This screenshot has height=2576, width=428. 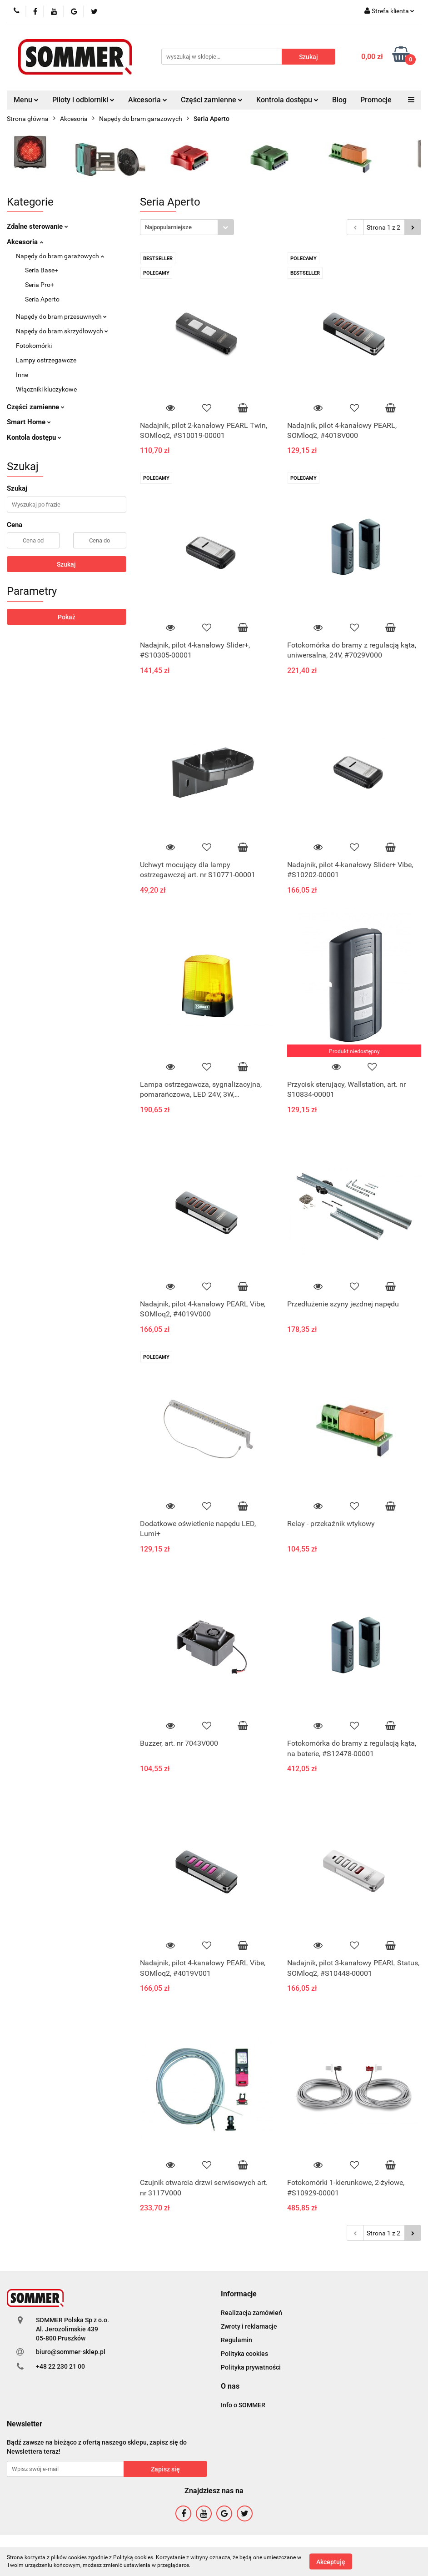 I want to click on Napędy do bram przesuwnych, so click(x=61, y=316).